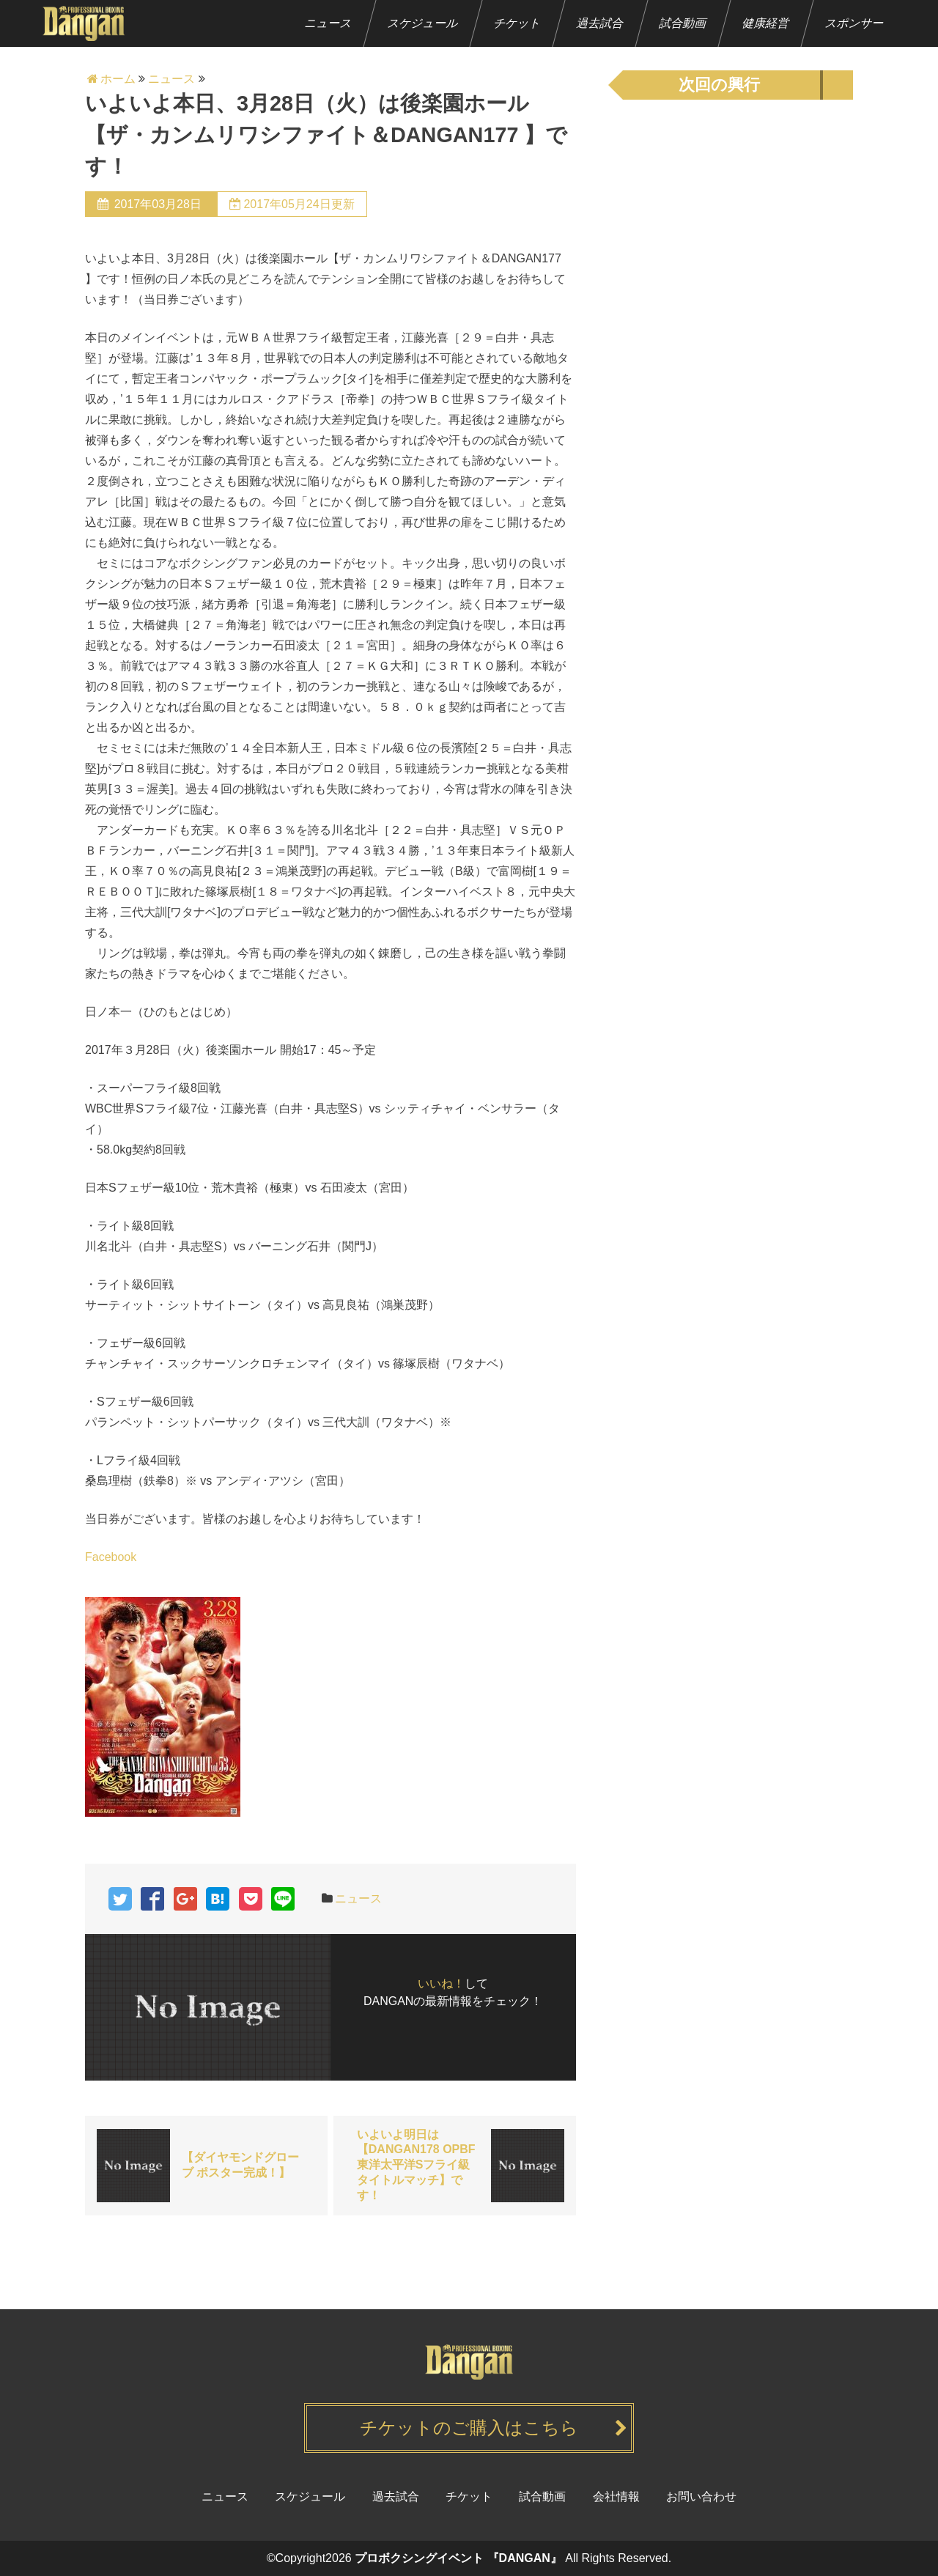 The image size is (938, 2576). I want to click on ニュース, so click(328, 23).